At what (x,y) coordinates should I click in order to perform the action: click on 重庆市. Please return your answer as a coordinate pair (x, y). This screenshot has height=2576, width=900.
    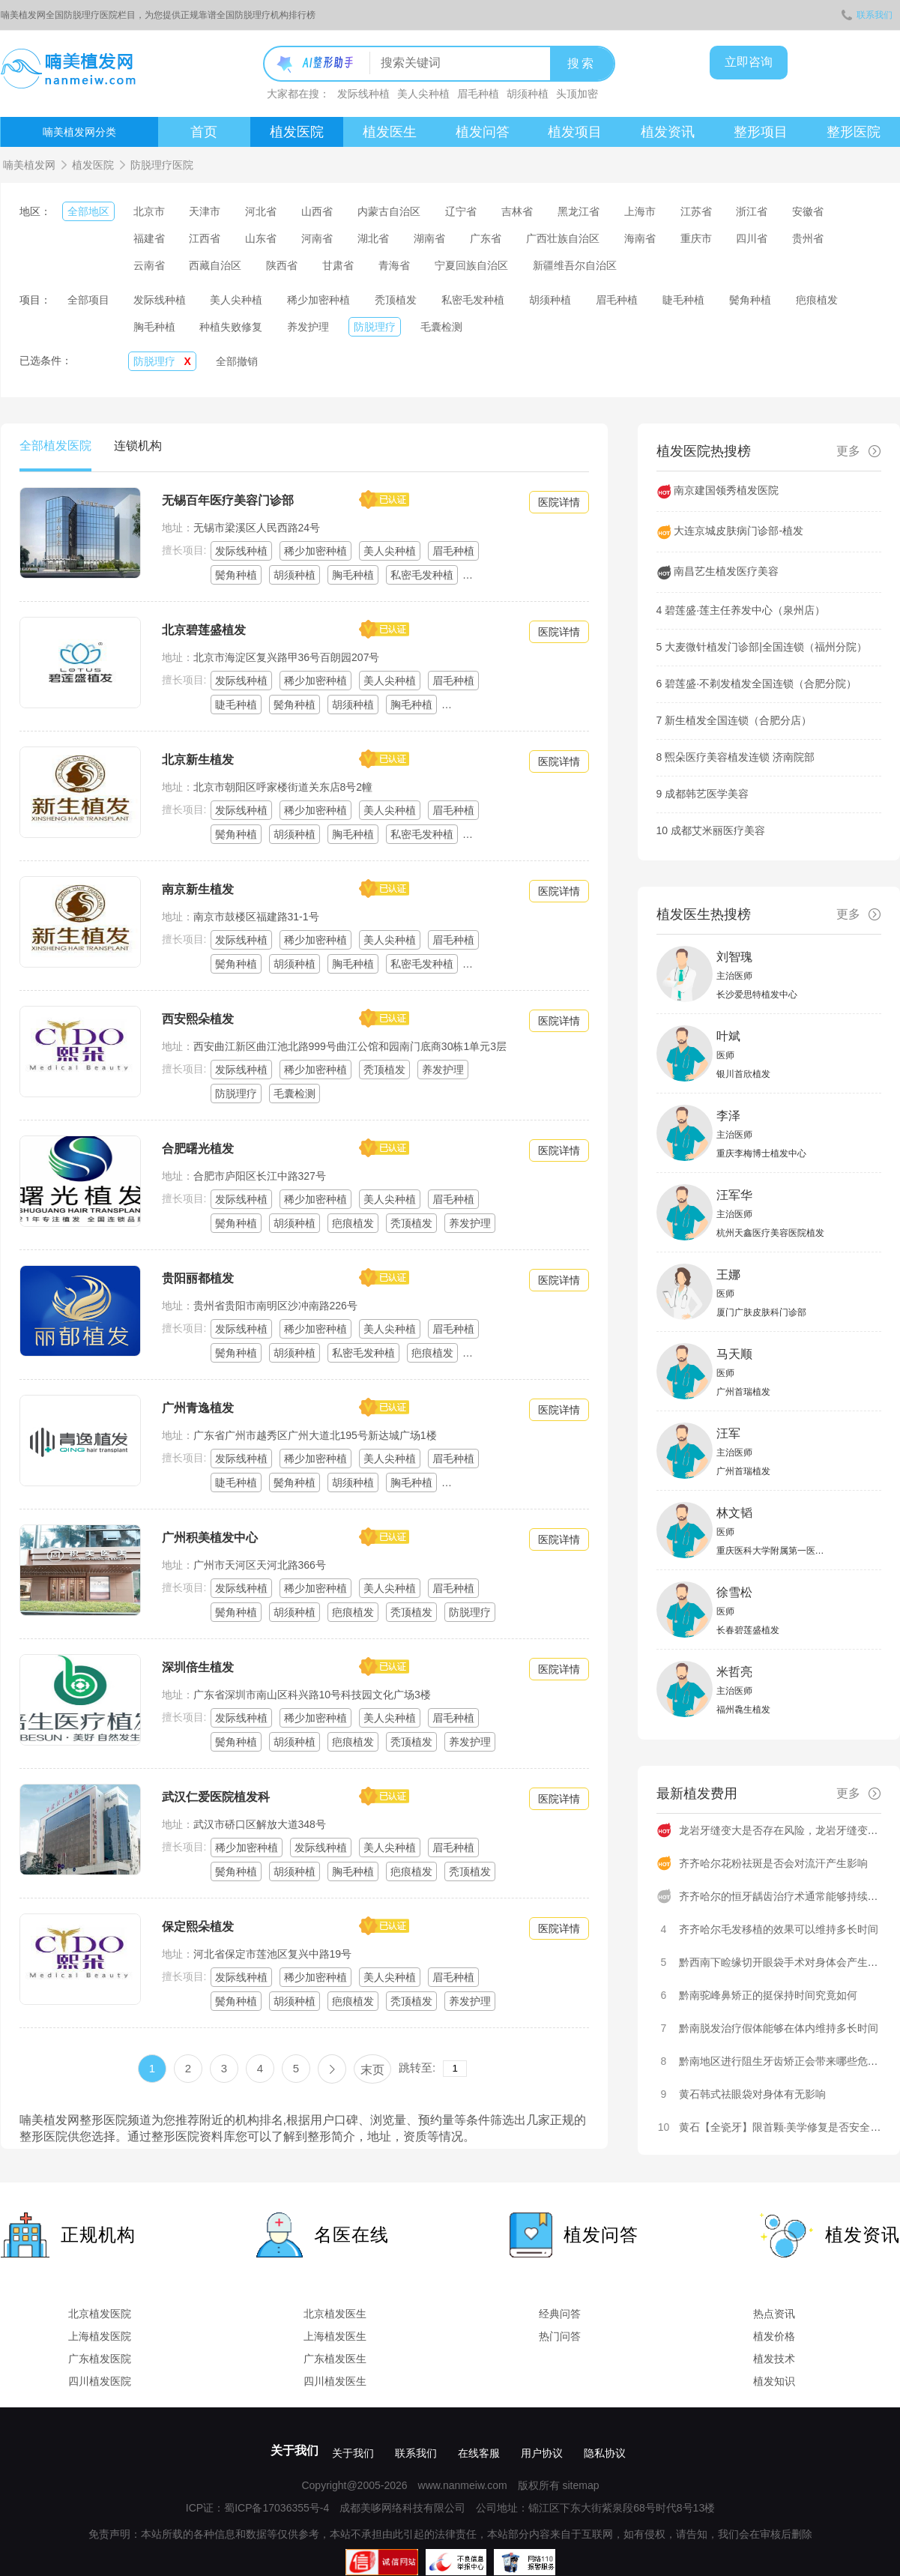
    Looking at the image, I should click on (696, 238).